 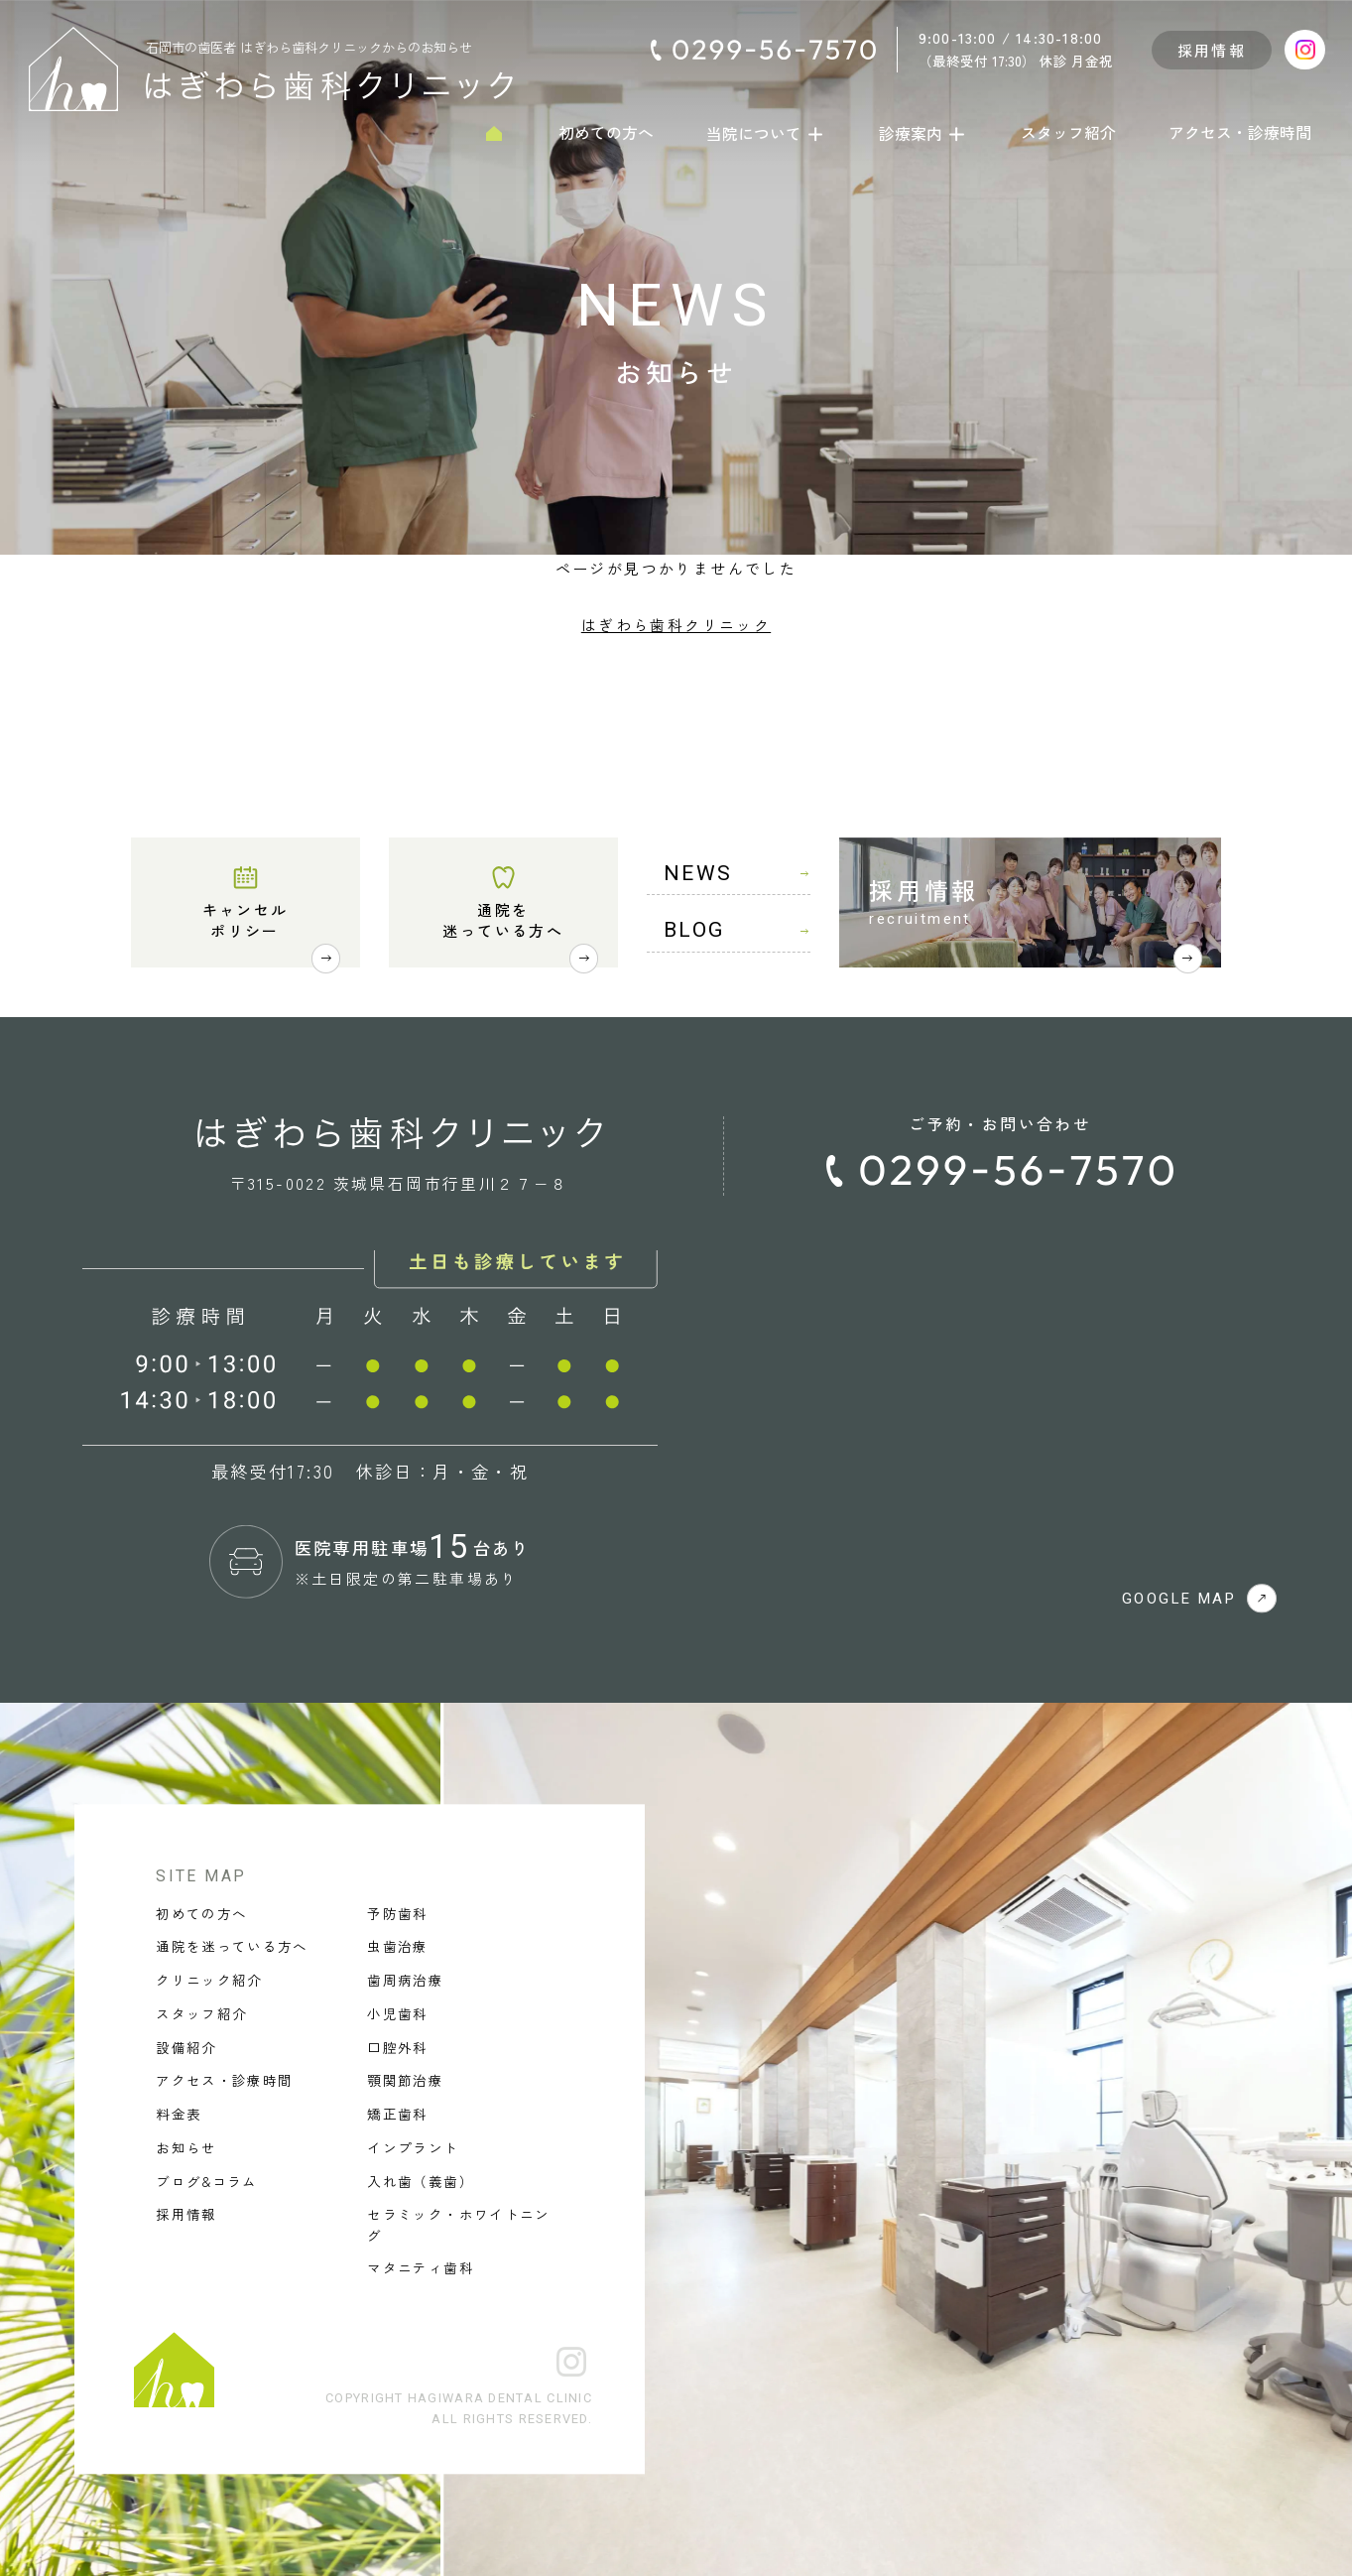 I want to click on クリニック紹介, so click(x=209, y=1981).